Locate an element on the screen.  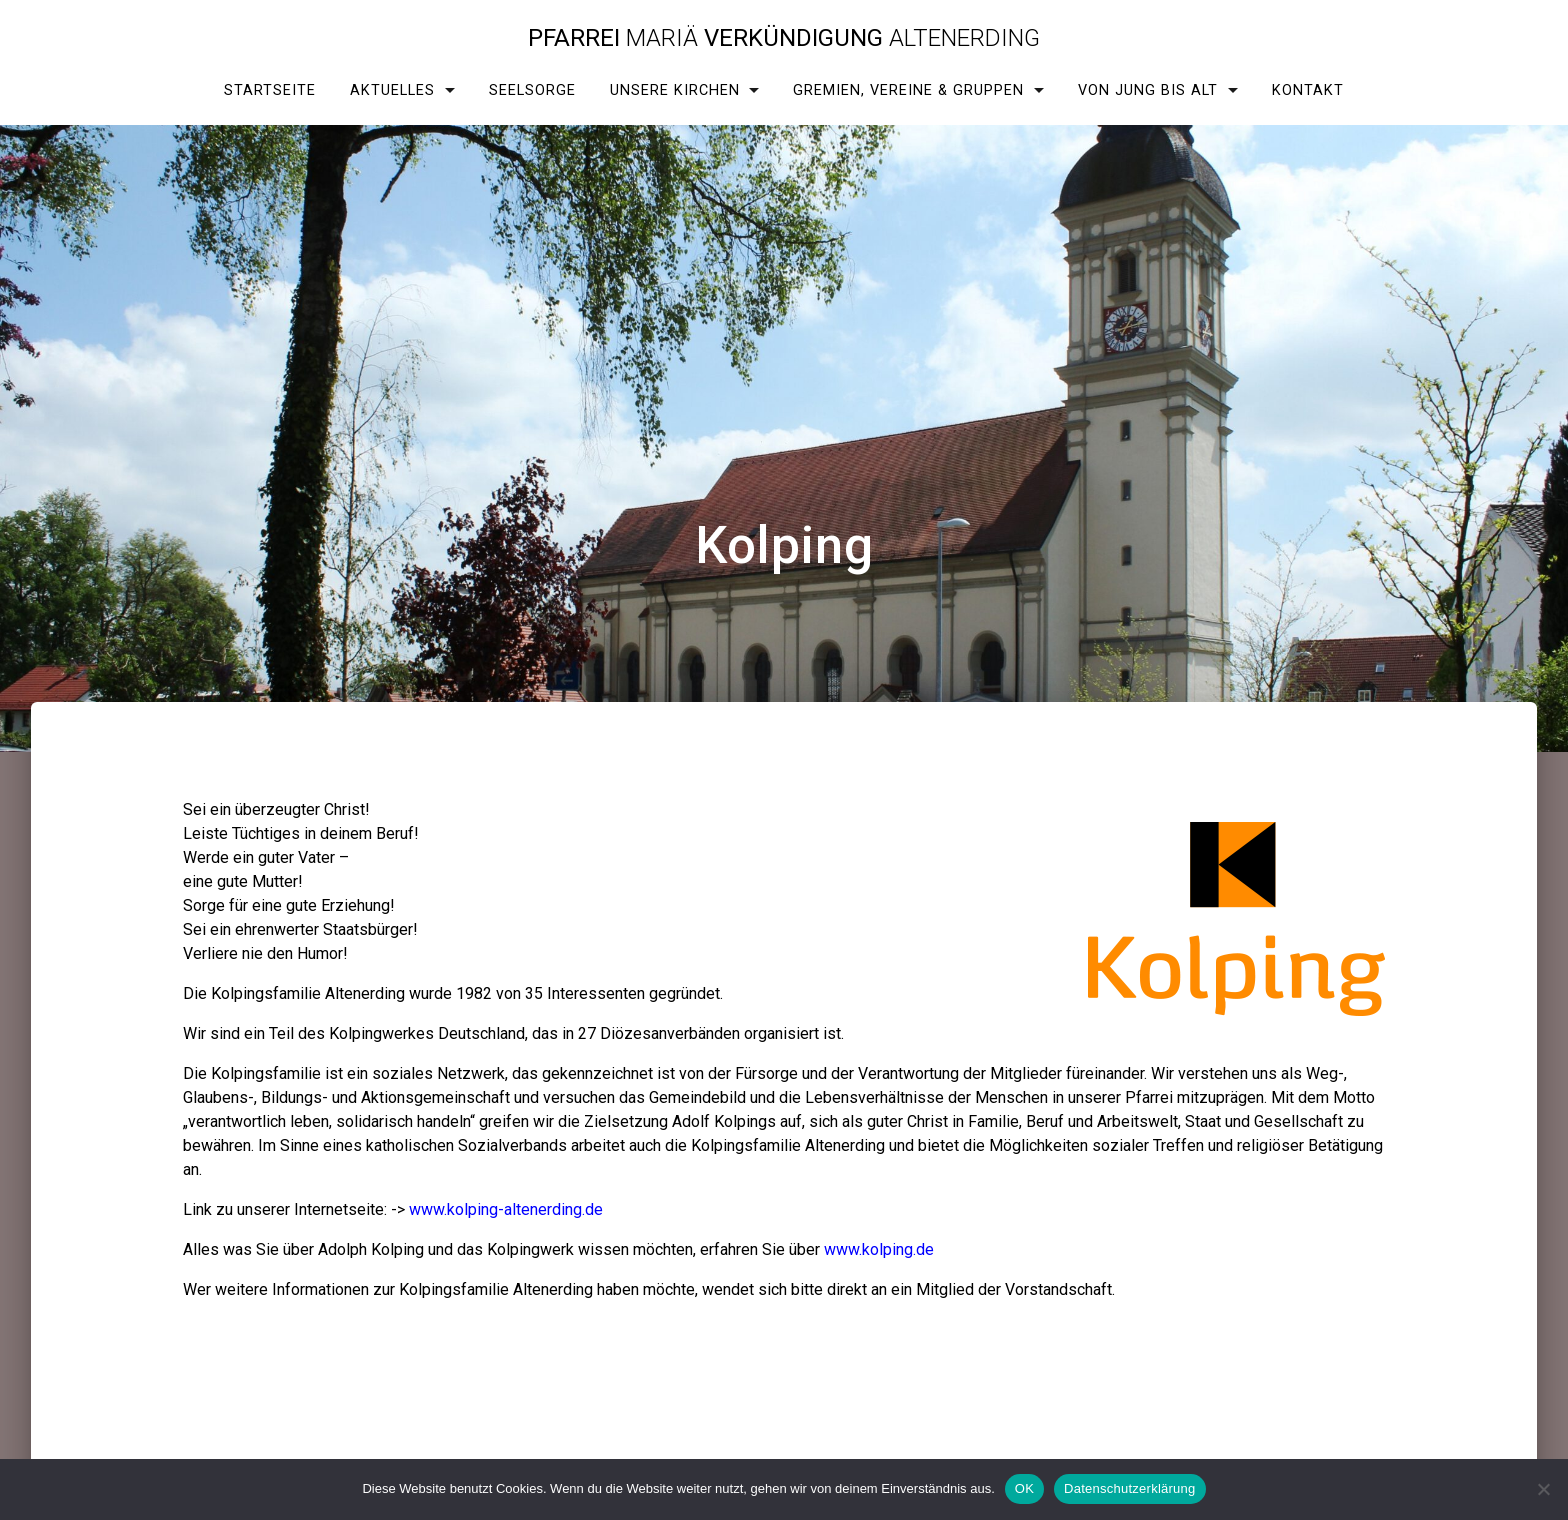
Seelsorge is located at coordinates (532, 90).